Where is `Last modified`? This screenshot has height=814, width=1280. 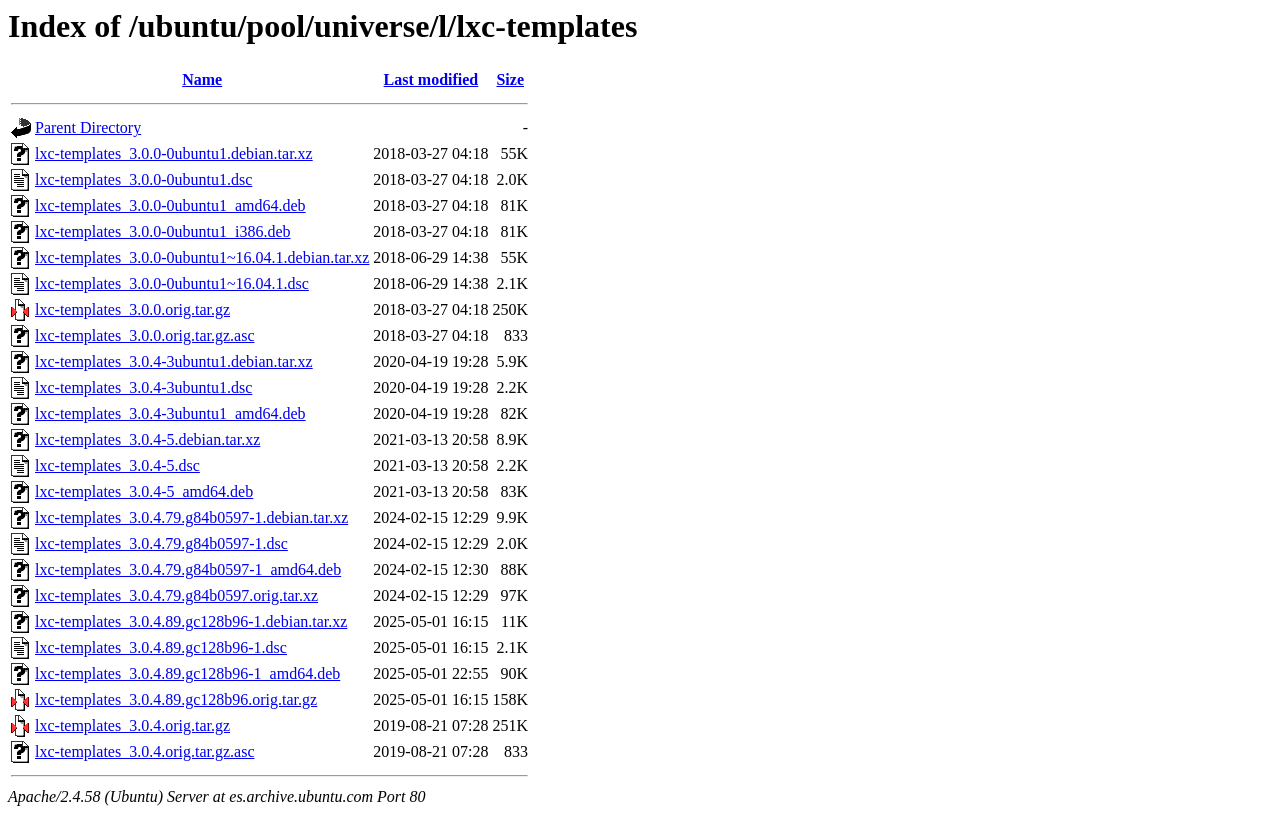 Last modified is located at coordinates (431, 79).